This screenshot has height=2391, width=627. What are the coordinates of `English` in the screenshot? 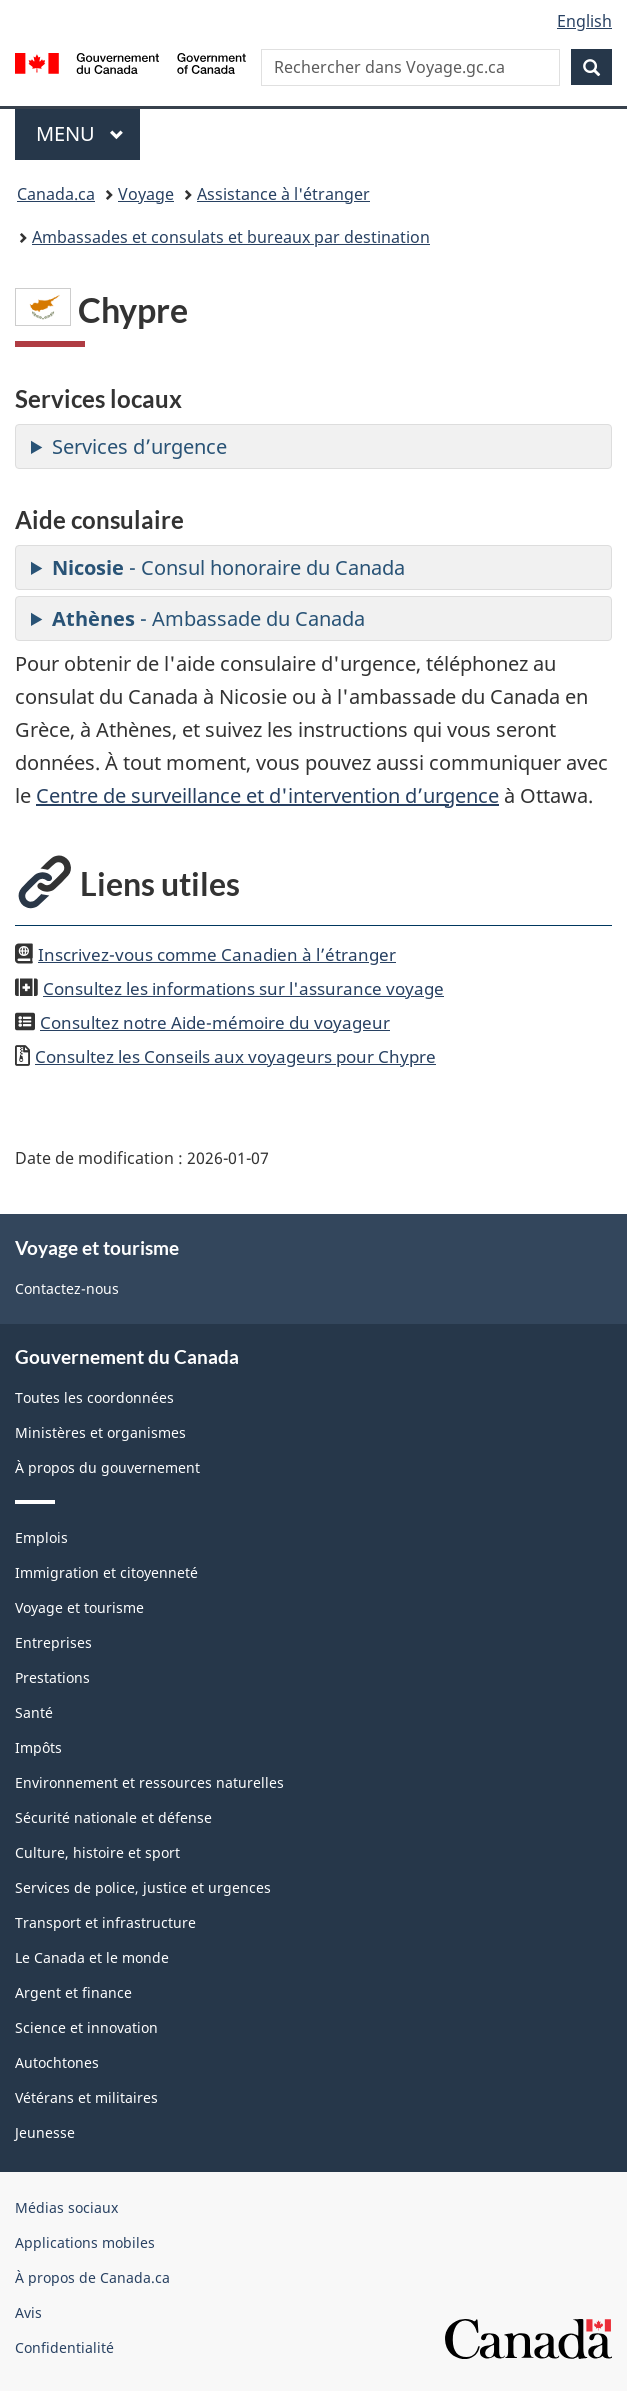 It's located at (584, 21).